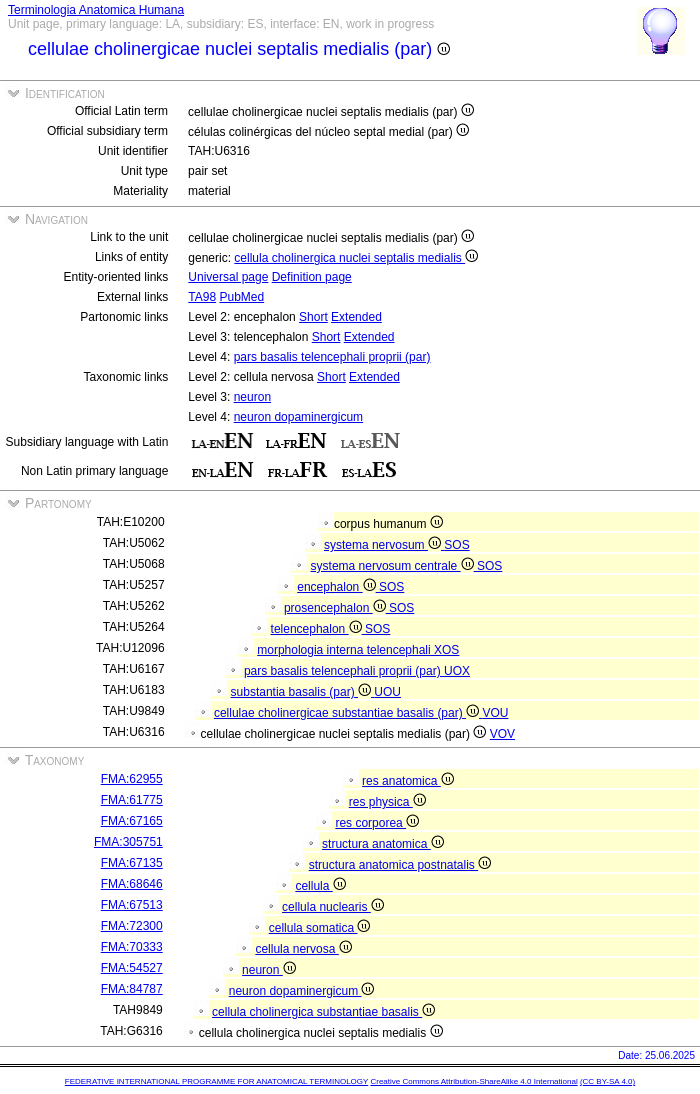 This screenshot has width=700, height=1094. Describe the element at coordinates (202, 297) in the screenshot. I see `TA98` at that location.